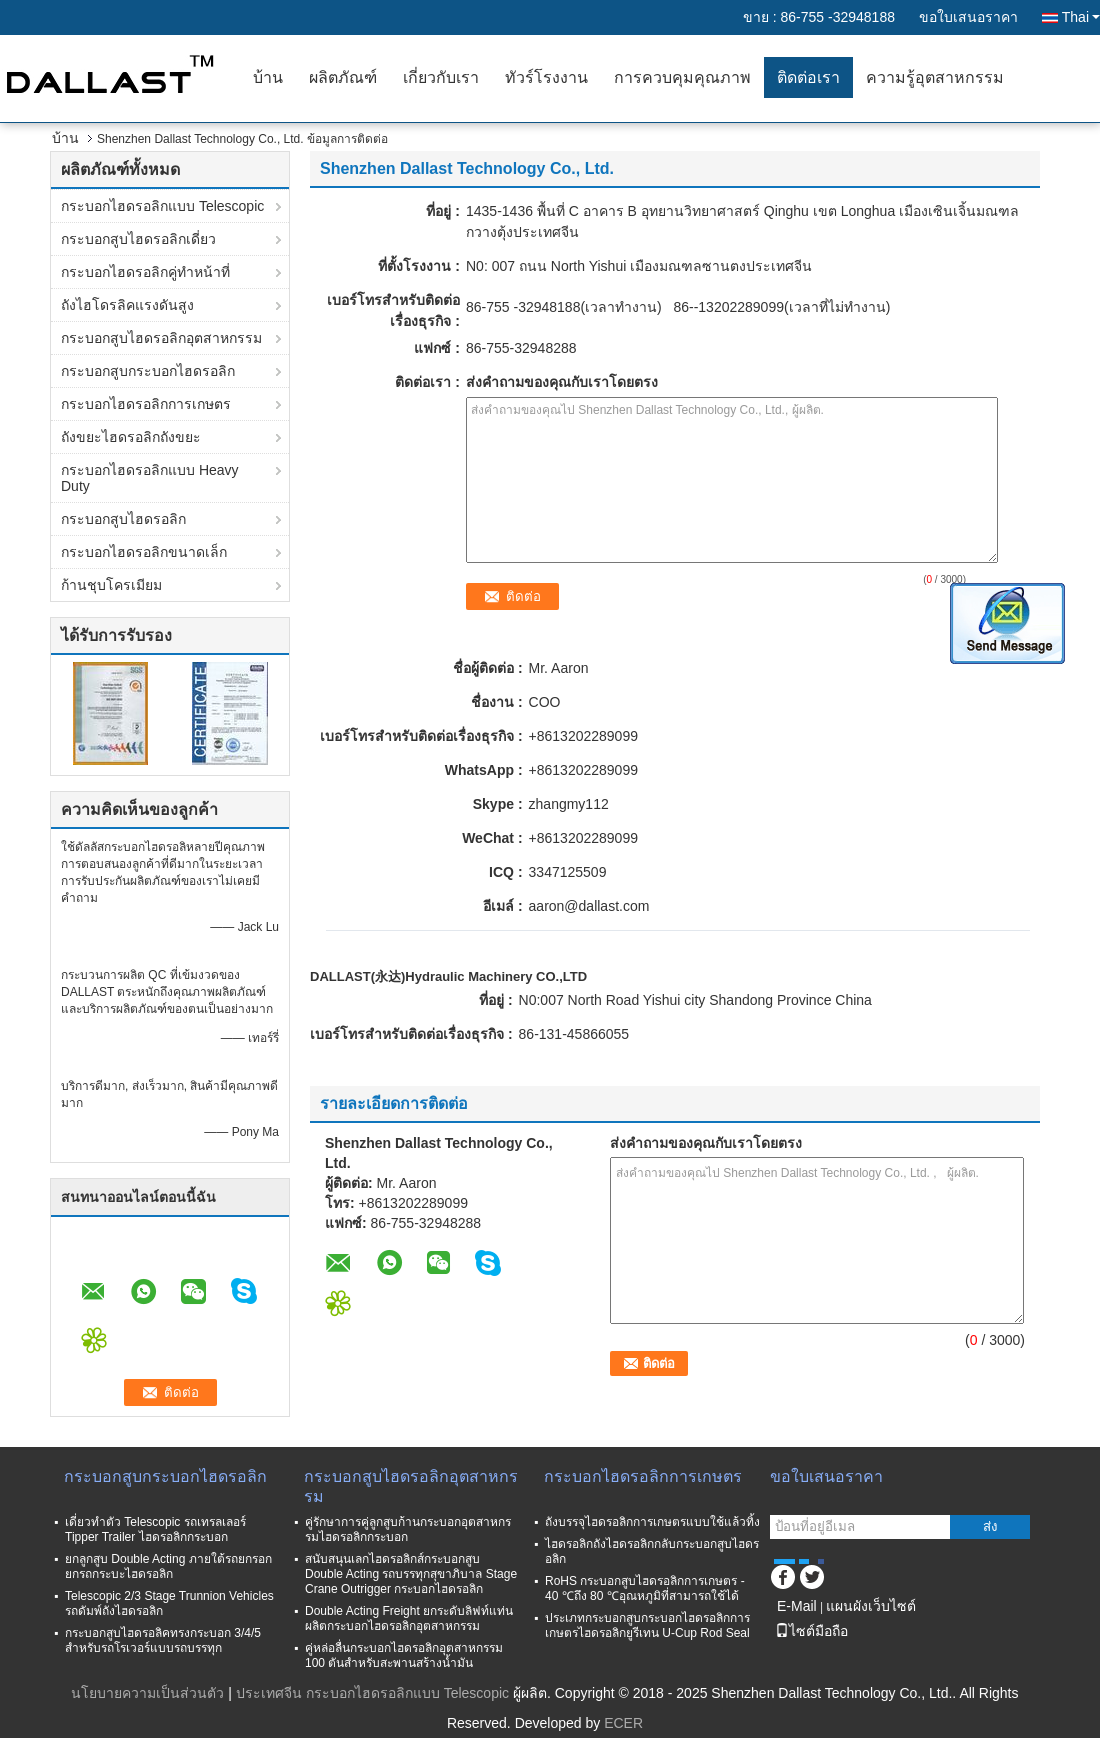 The width and height of the screenshot is (1100, 1738). Describe the element at coordinates (343, 77) in the screenshot. I see `ผลิตภัณฑ์` at that location.